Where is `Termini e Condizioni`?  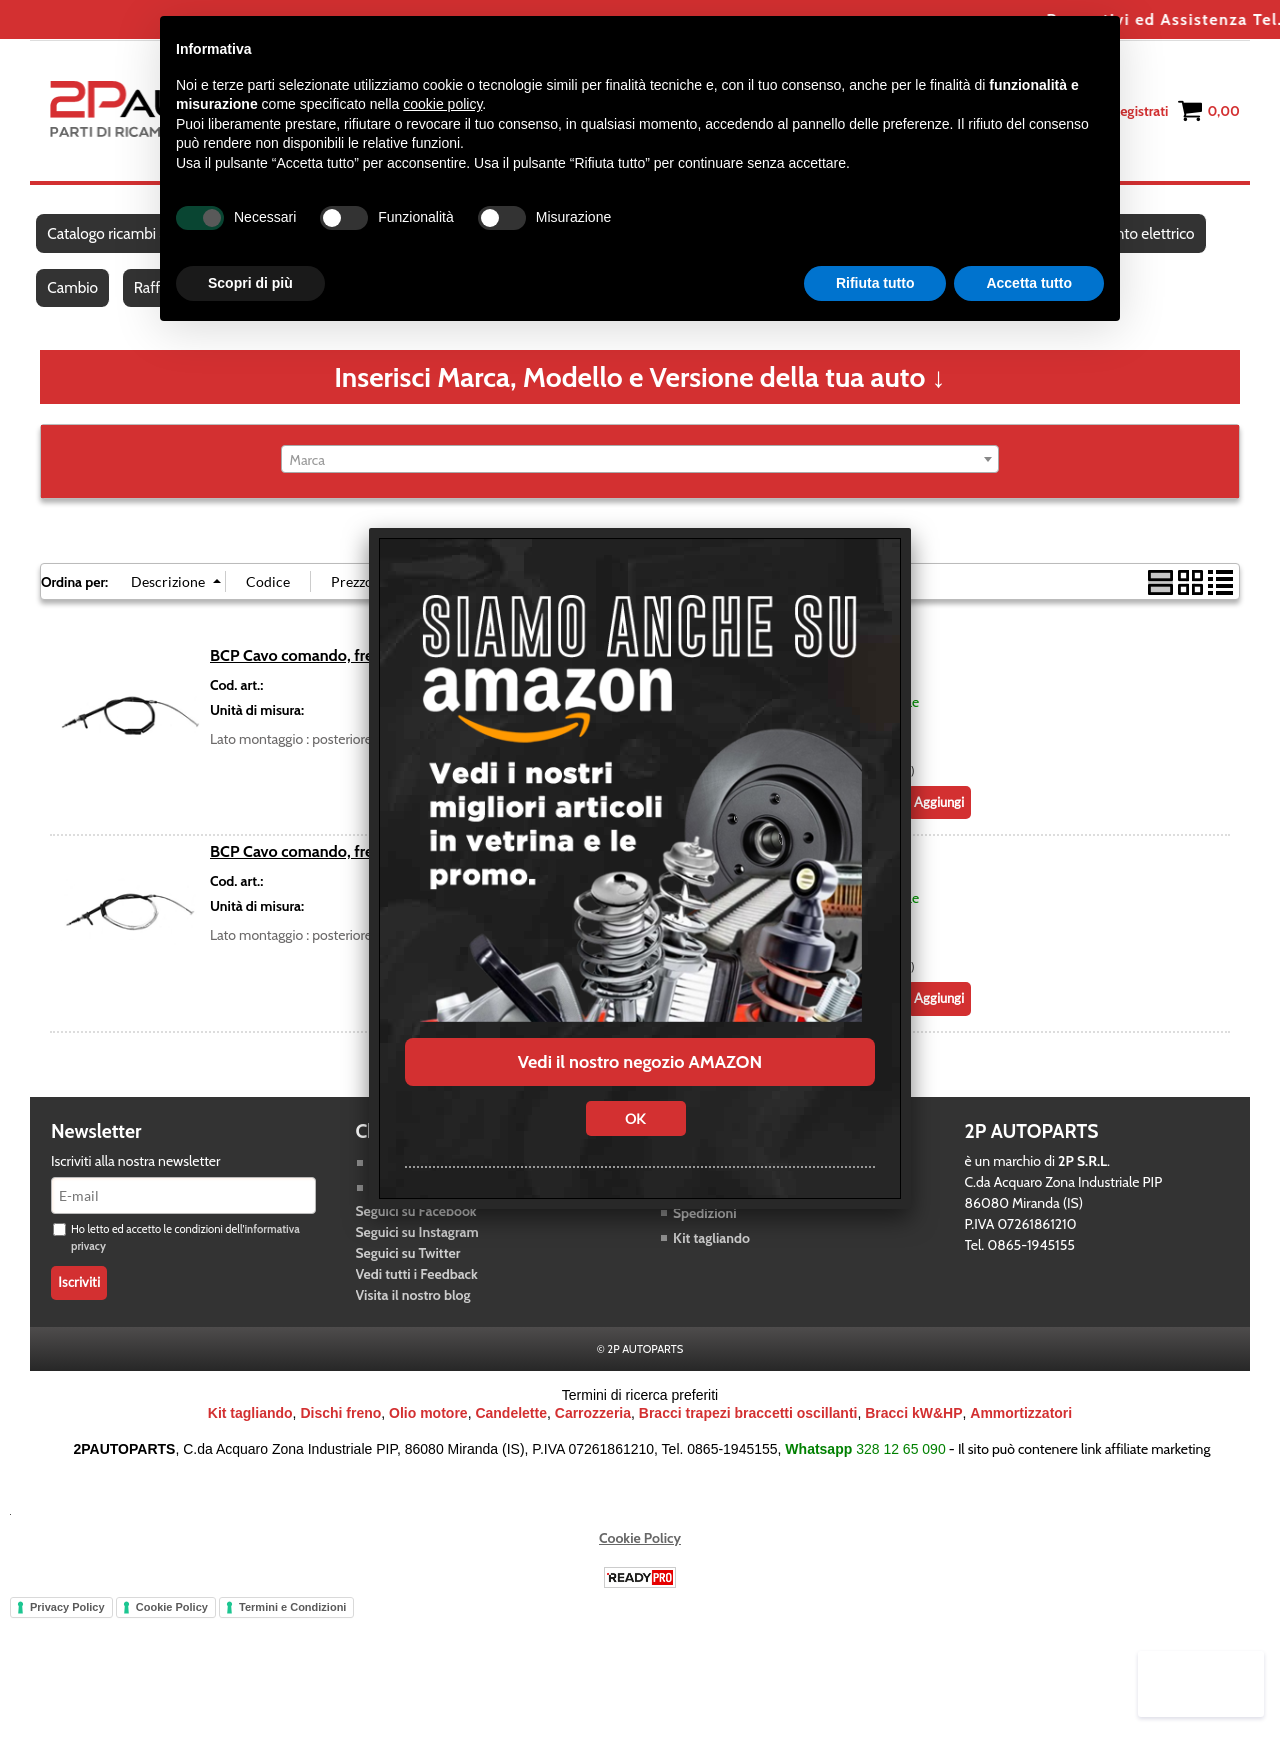 Termini e Condizioni is located at coordinates (292, 1625).